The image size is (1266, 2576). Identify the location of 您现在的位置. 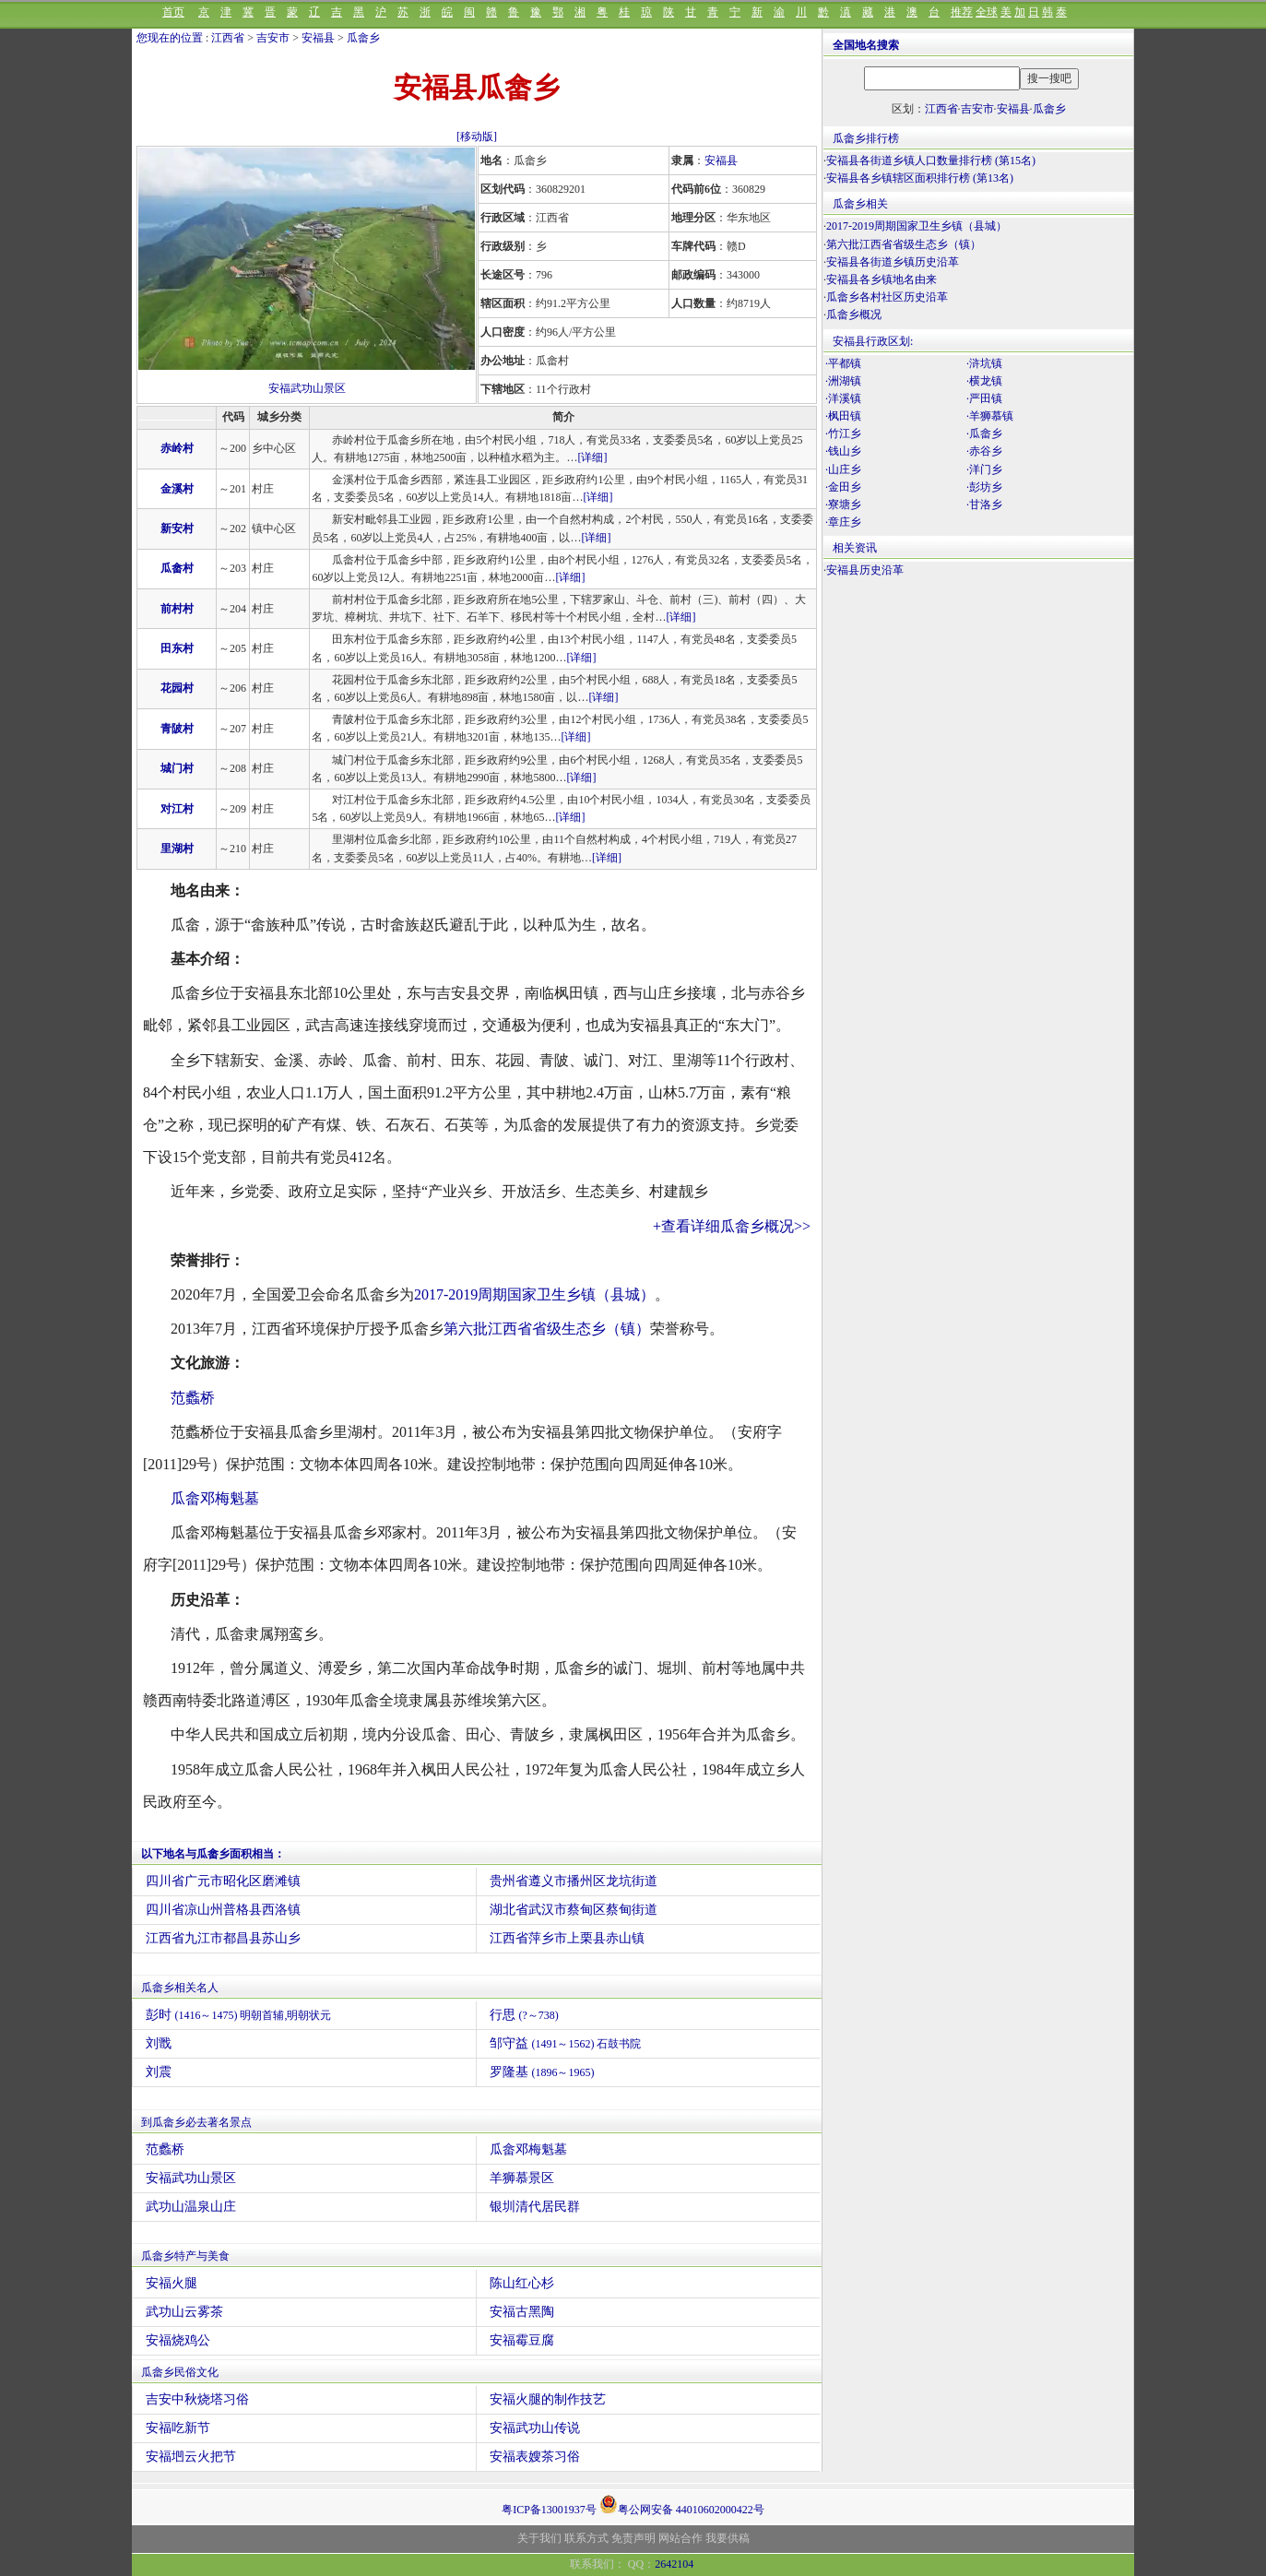
(169, 37).